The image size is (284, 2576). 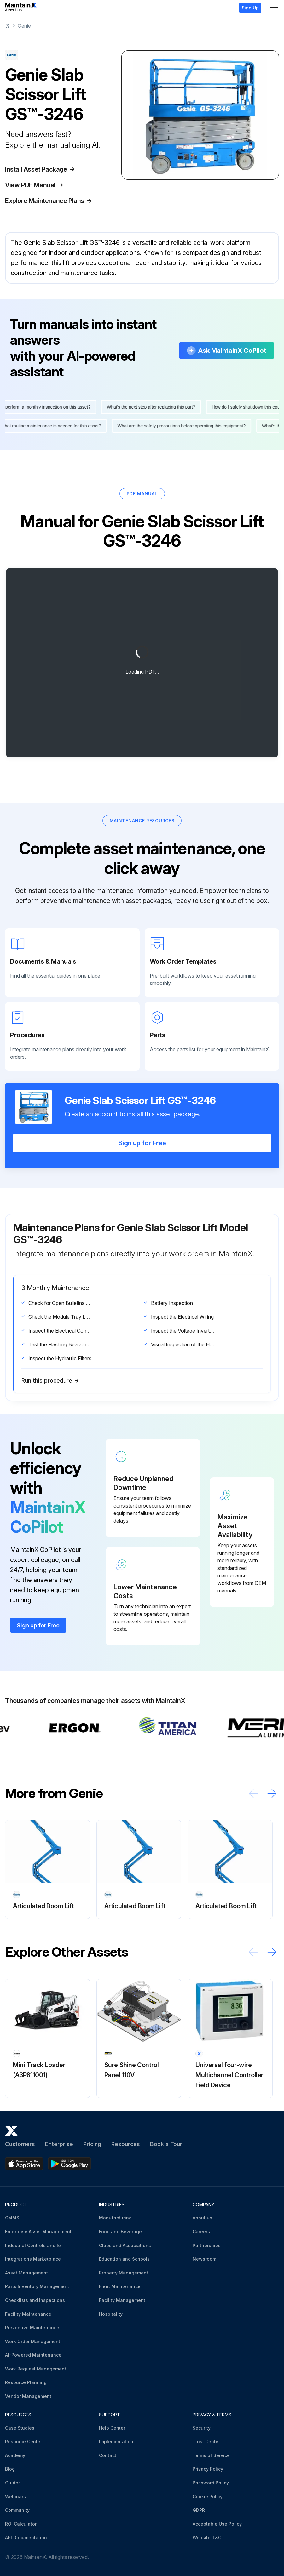 What do you see at coordinates (24, 26) in the screenshot?
I see `Genie` at bounding box center [24, 26].